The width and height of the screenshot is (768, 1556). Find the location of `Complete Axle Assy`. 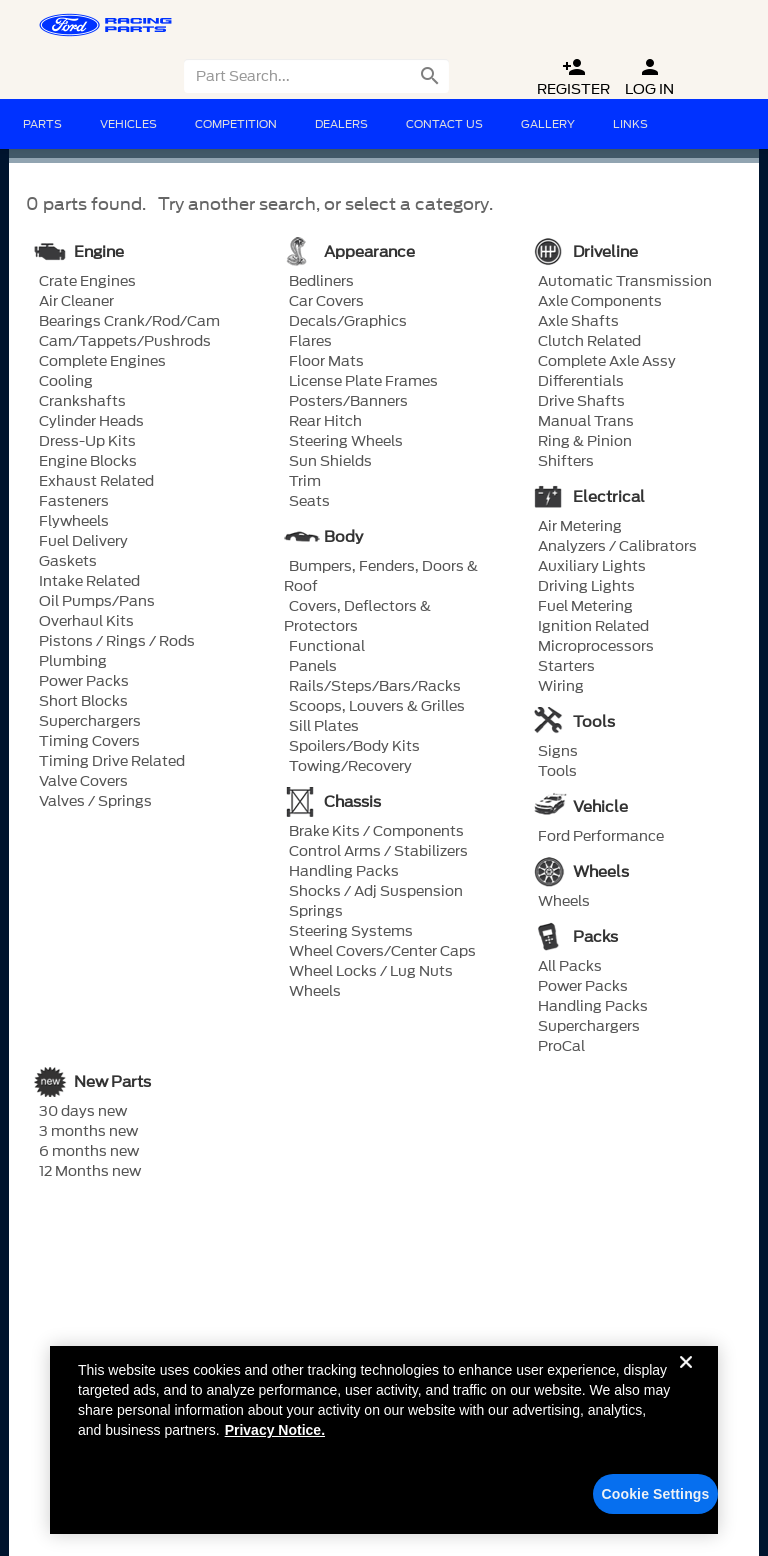

Complete Axle Assy is located at coordinates (607, 362).